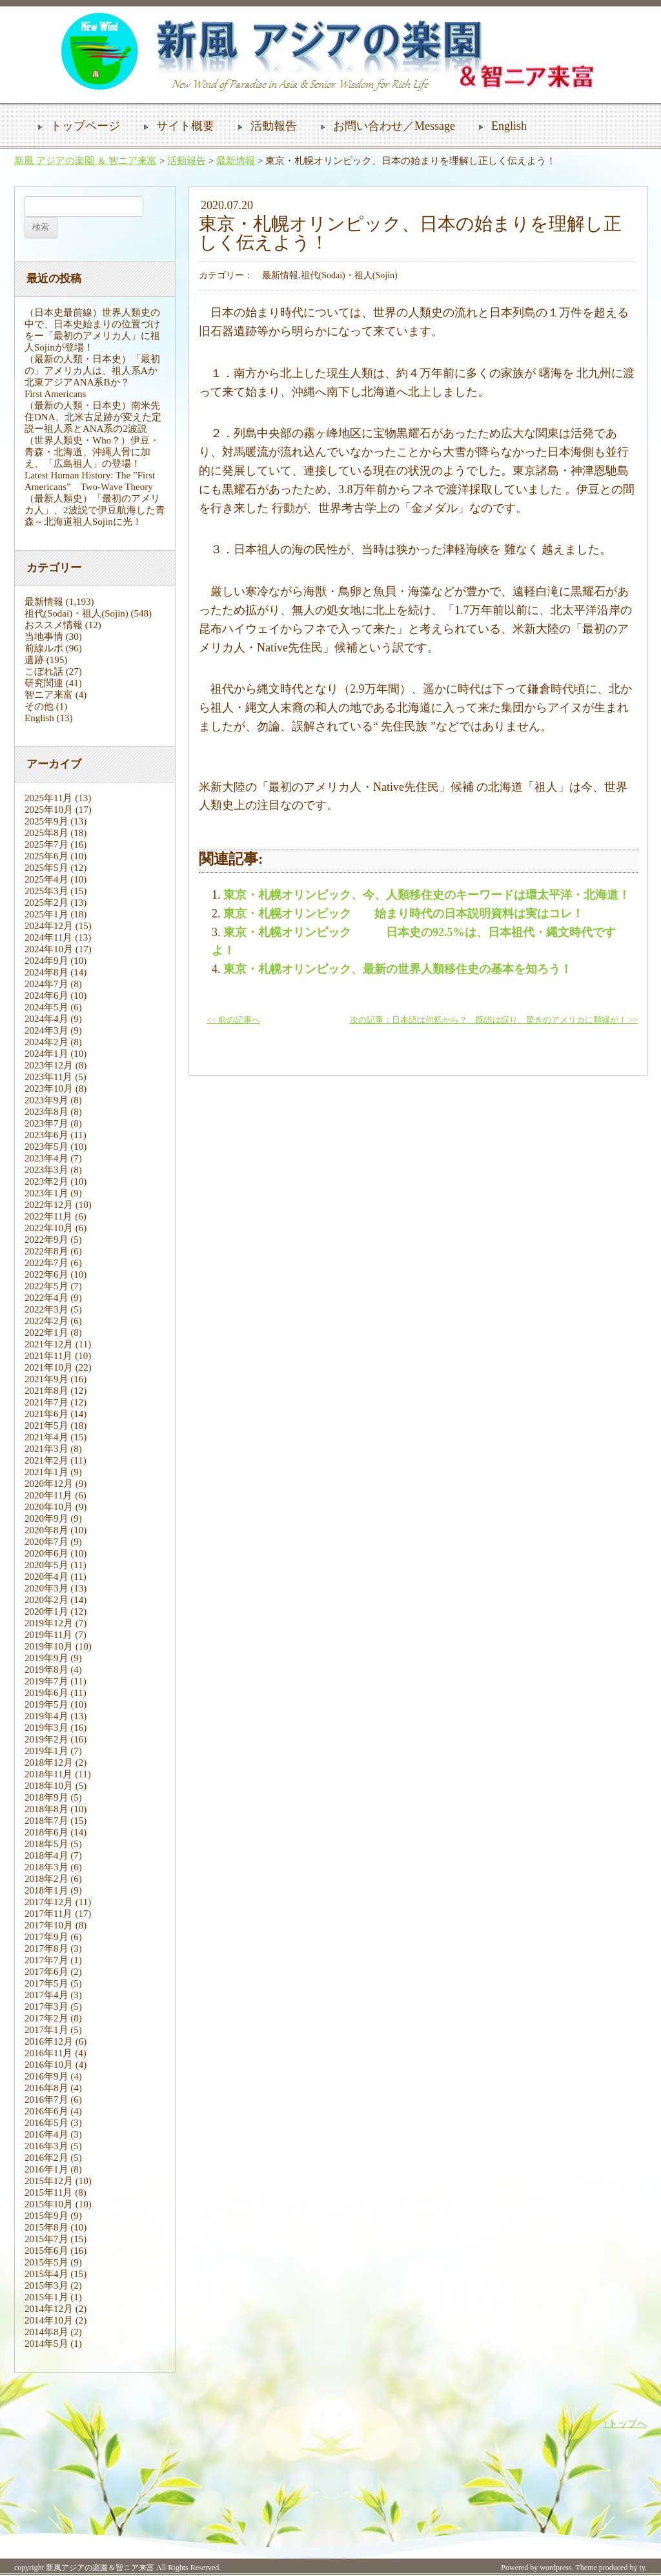 The height and width of the screenshot is (2576, 661). What do you see at coordinates (46, 1030) in the screenshot?
I see `2024年3月` at bounding box center [46, 1030].